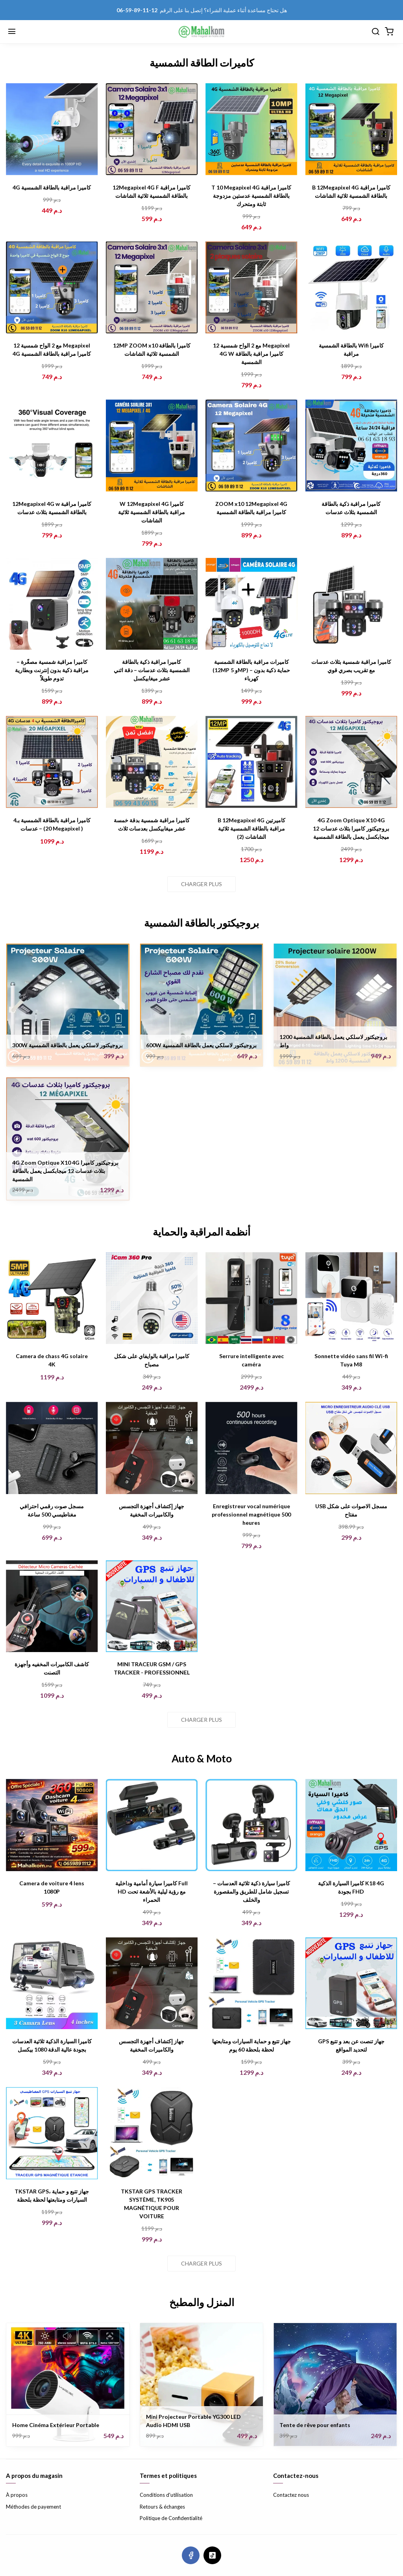 Image resolution: width=403 pixels, height=2576 pixels. I want to click on [Enregistreur vocal numérique professionnel magnétique 500 heures], so click(251, 1448).